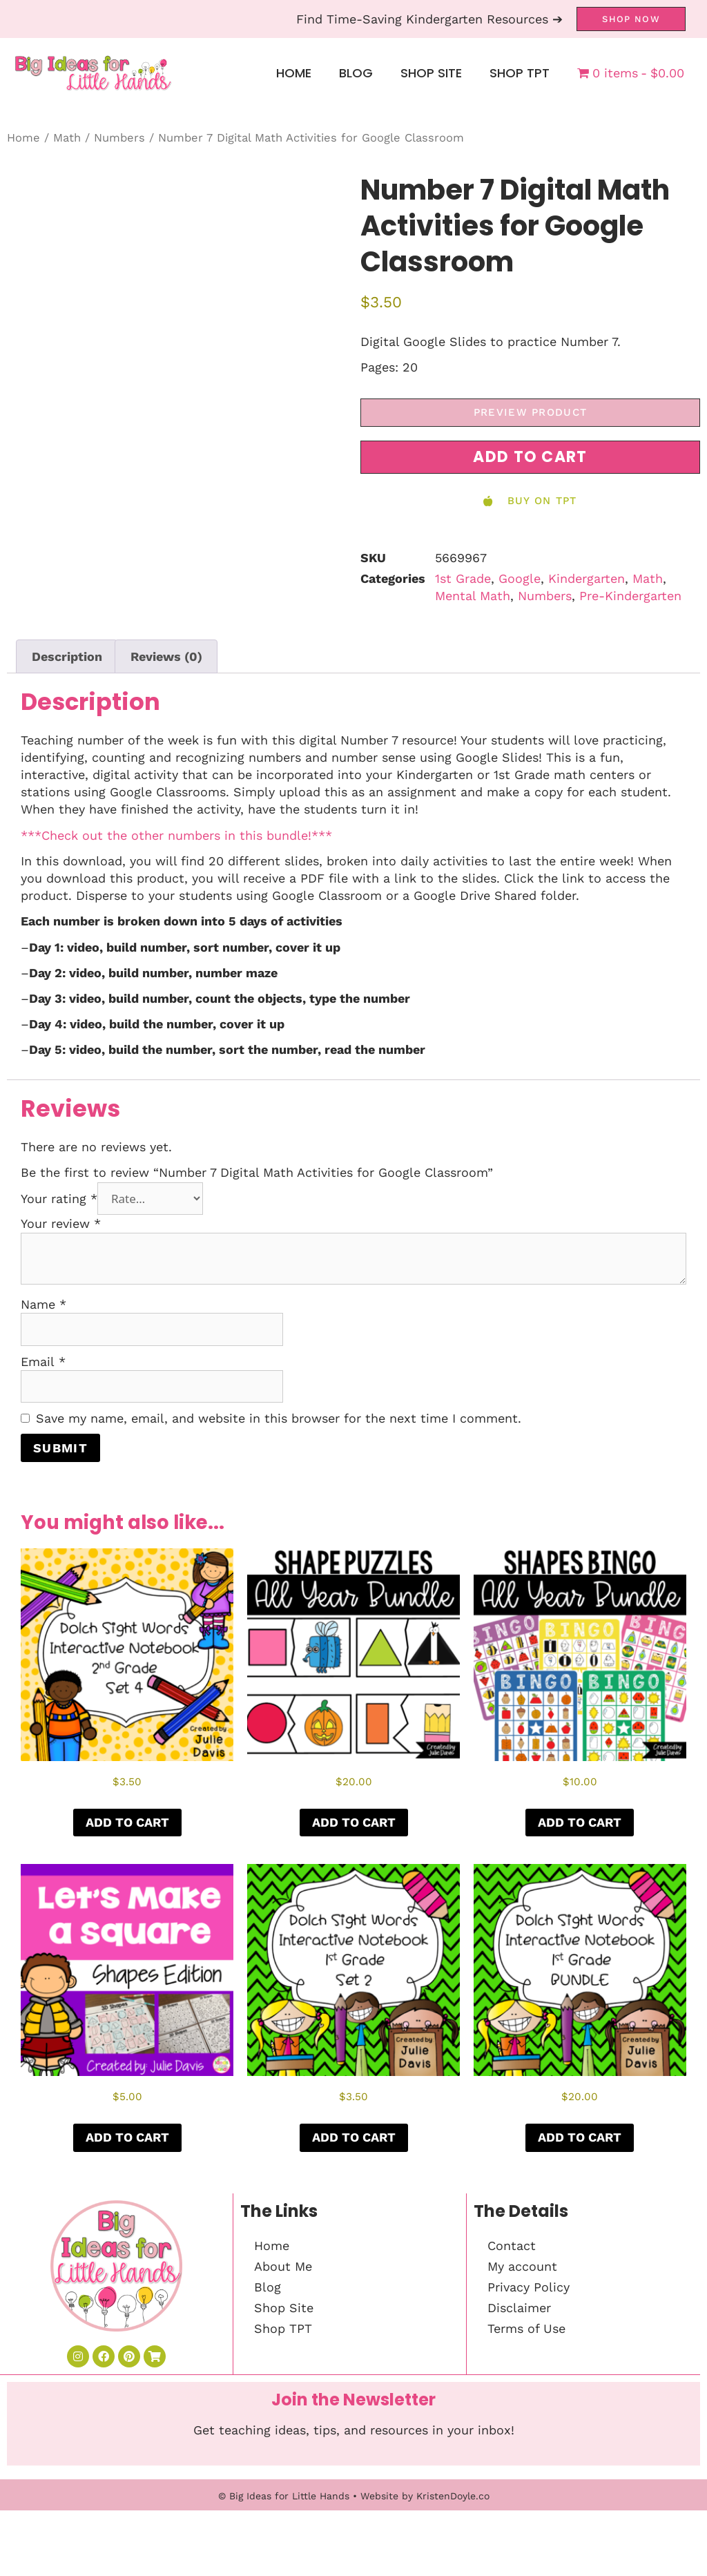 This screenshot has width=707, height=2576. What do you see at coordinates (520, 72) in the screenshot?
I see `Shop TPT` at bounding box center [520, 72].